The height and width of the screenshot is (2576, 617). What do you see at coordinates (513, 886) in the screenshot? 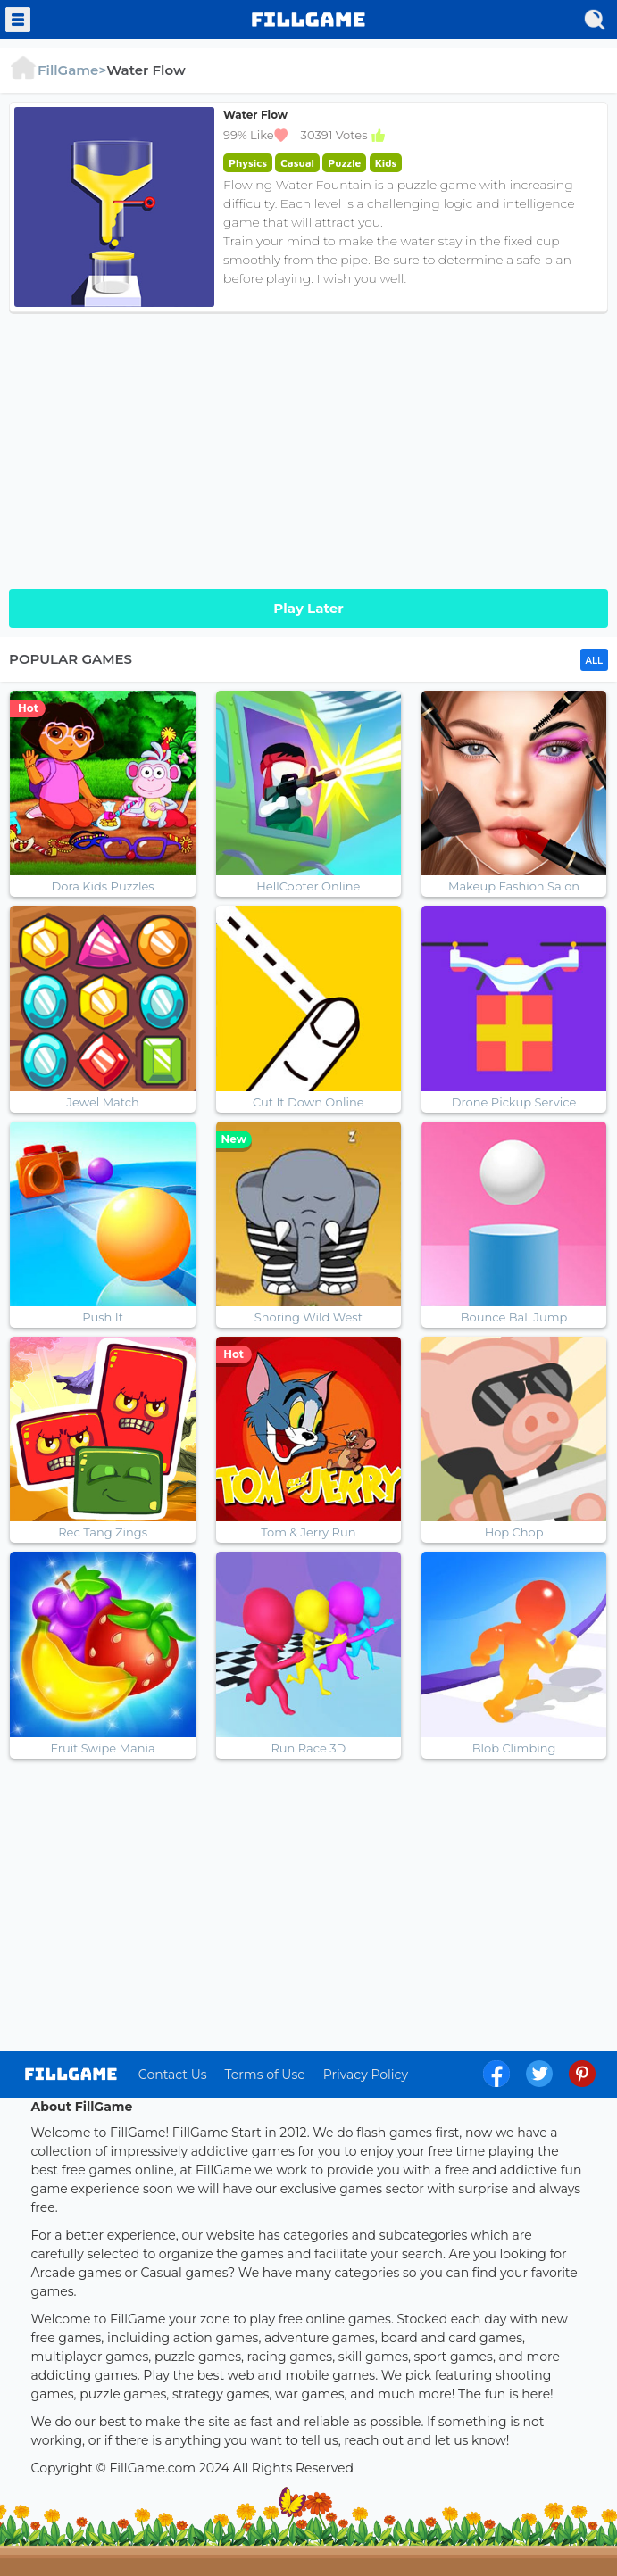
I see `Makeup Fashion Salon` at bounding box center [513, 886].